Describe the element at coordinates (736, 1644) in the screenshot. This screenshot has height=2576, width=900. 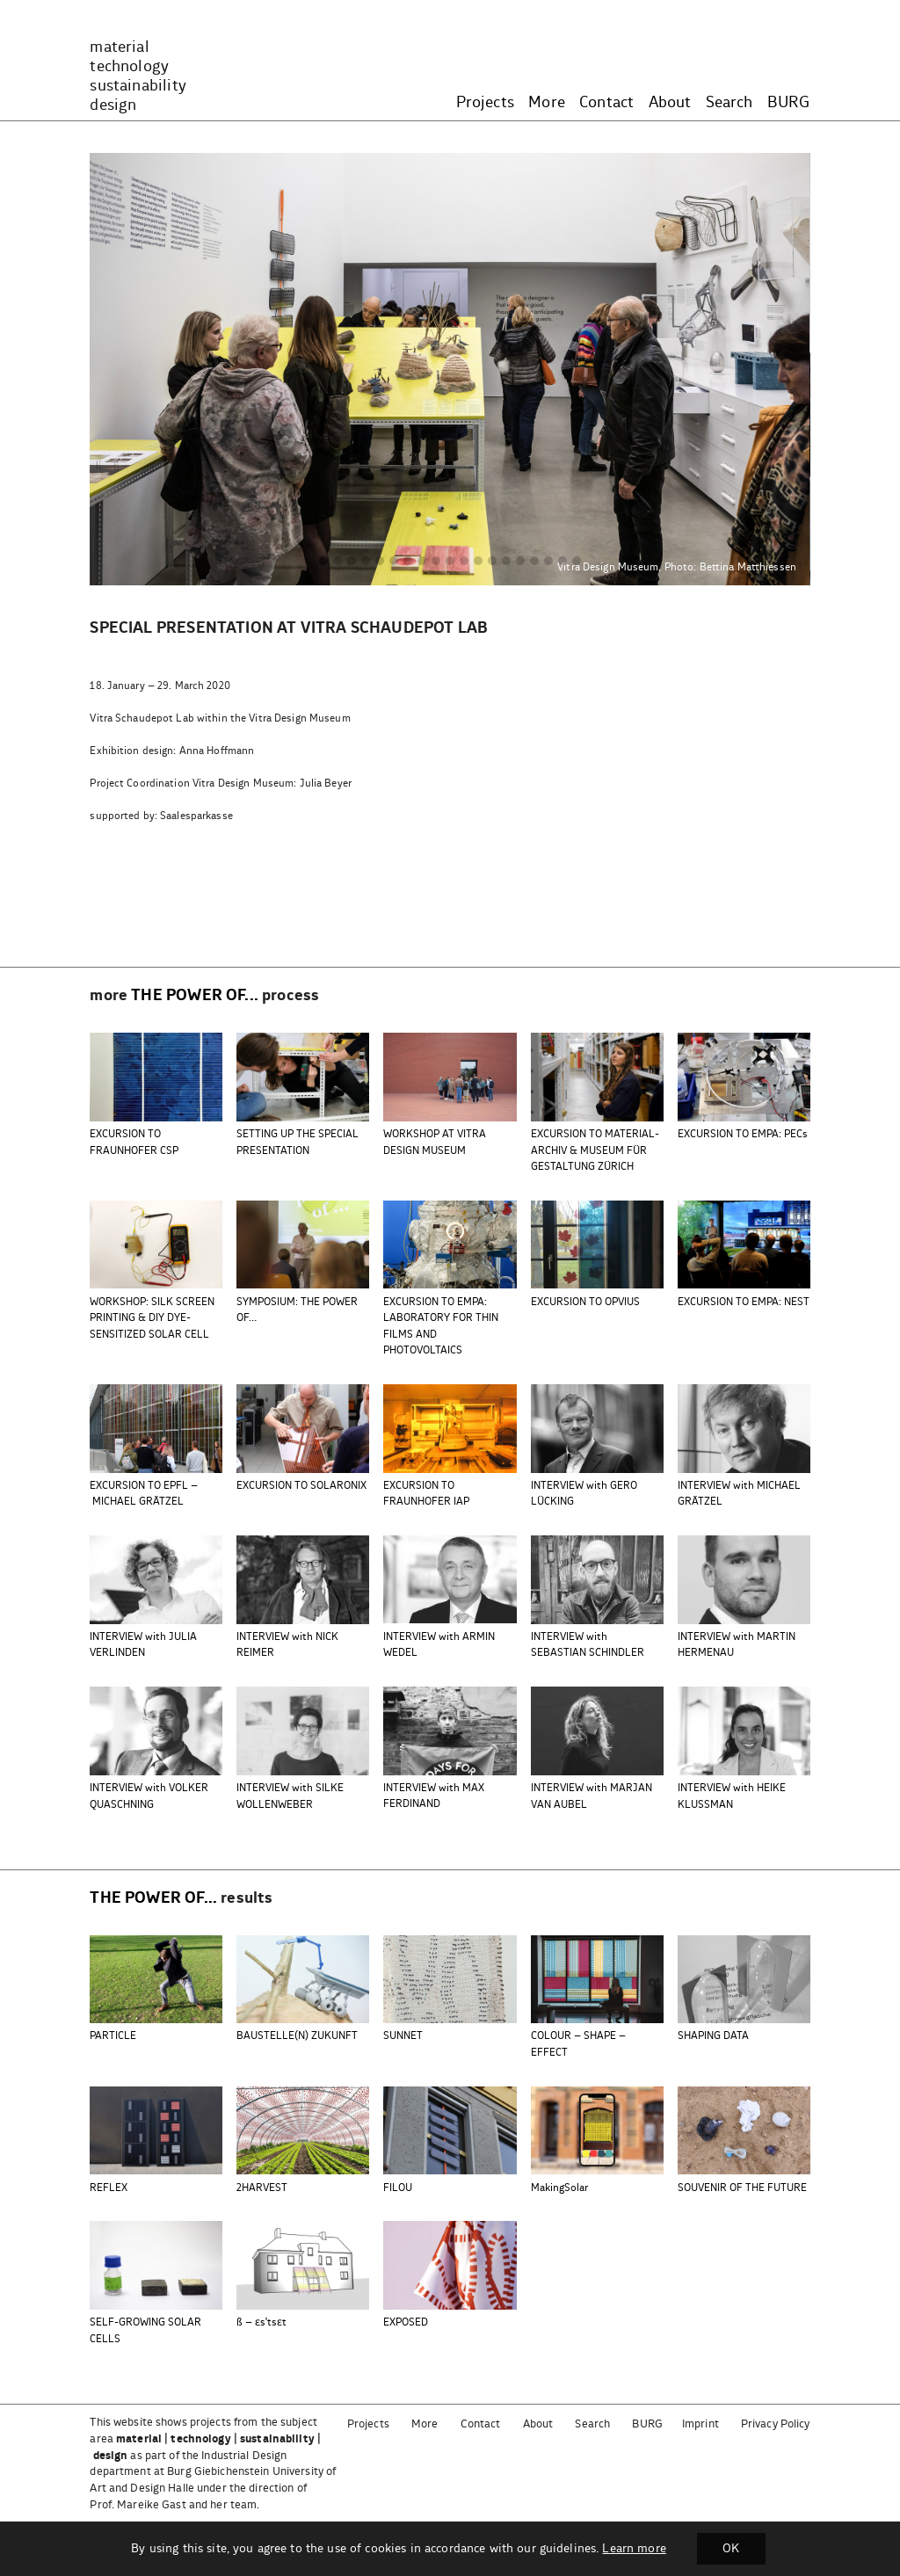
I see `INTERVIEW with MARTIN HERMENAU` at that location.